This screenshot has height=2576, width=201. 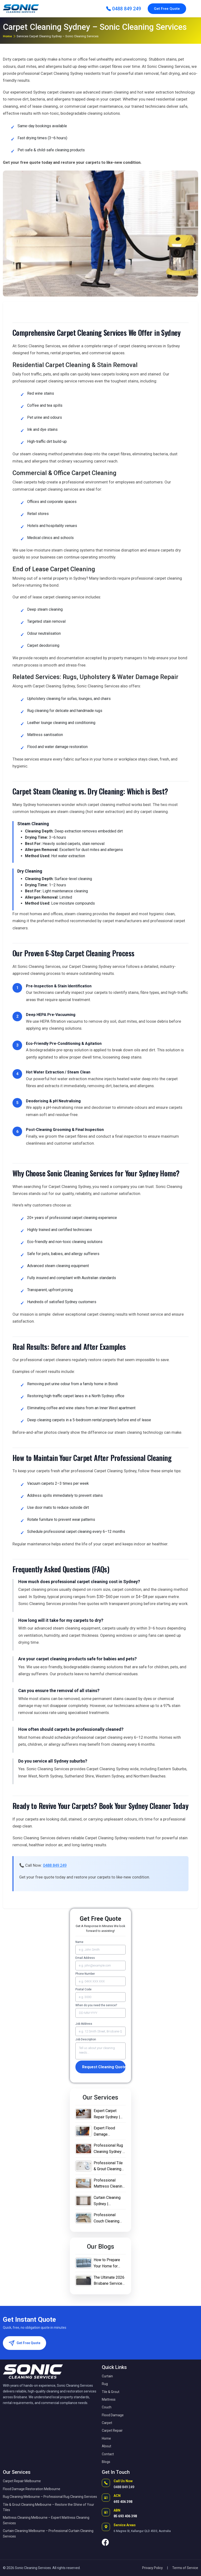 What do you see at coordinates (109, 2218) in the screenshot?
I see `Professional Couch Cleaning Sydney | Expert Upholstery & Sofa Care` at bounding box center [109, 2218].